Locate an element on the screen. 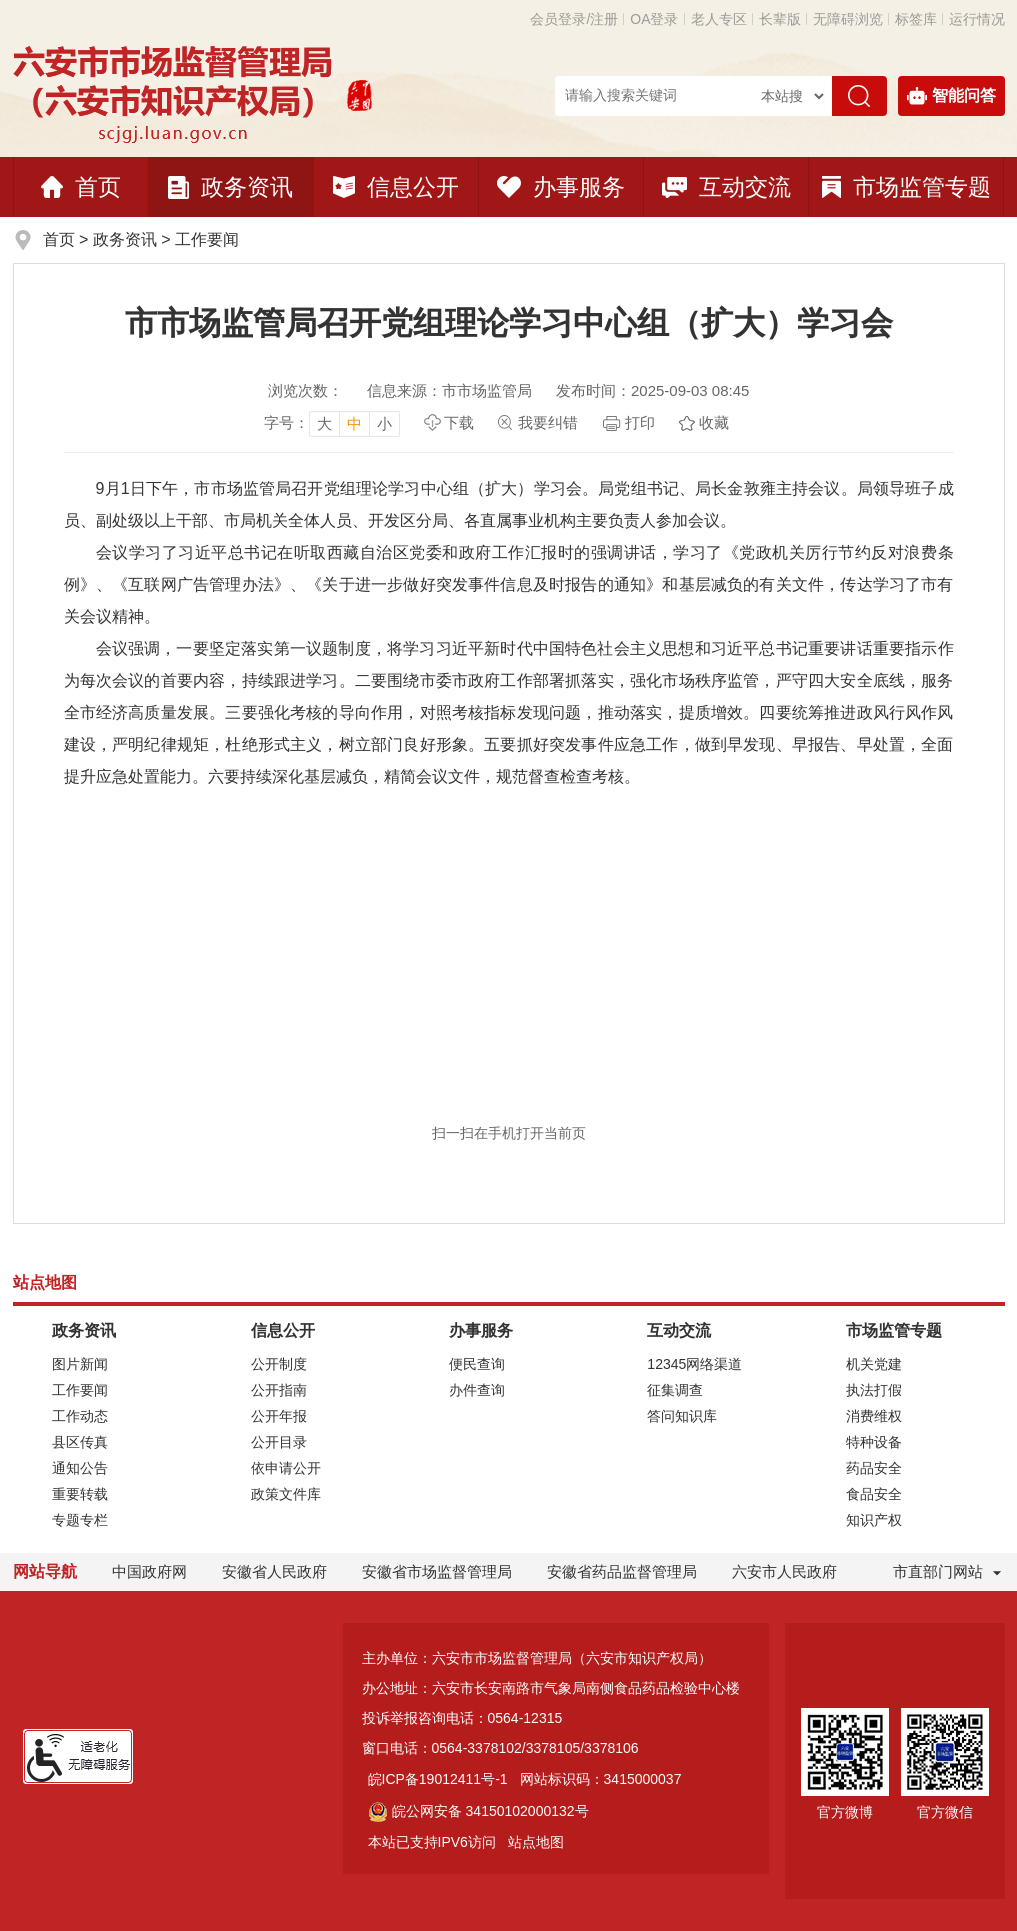 The width and height of the screenshot is (1017, 1931). 安徽省人民政府 is located at coordinates (274, 1571).